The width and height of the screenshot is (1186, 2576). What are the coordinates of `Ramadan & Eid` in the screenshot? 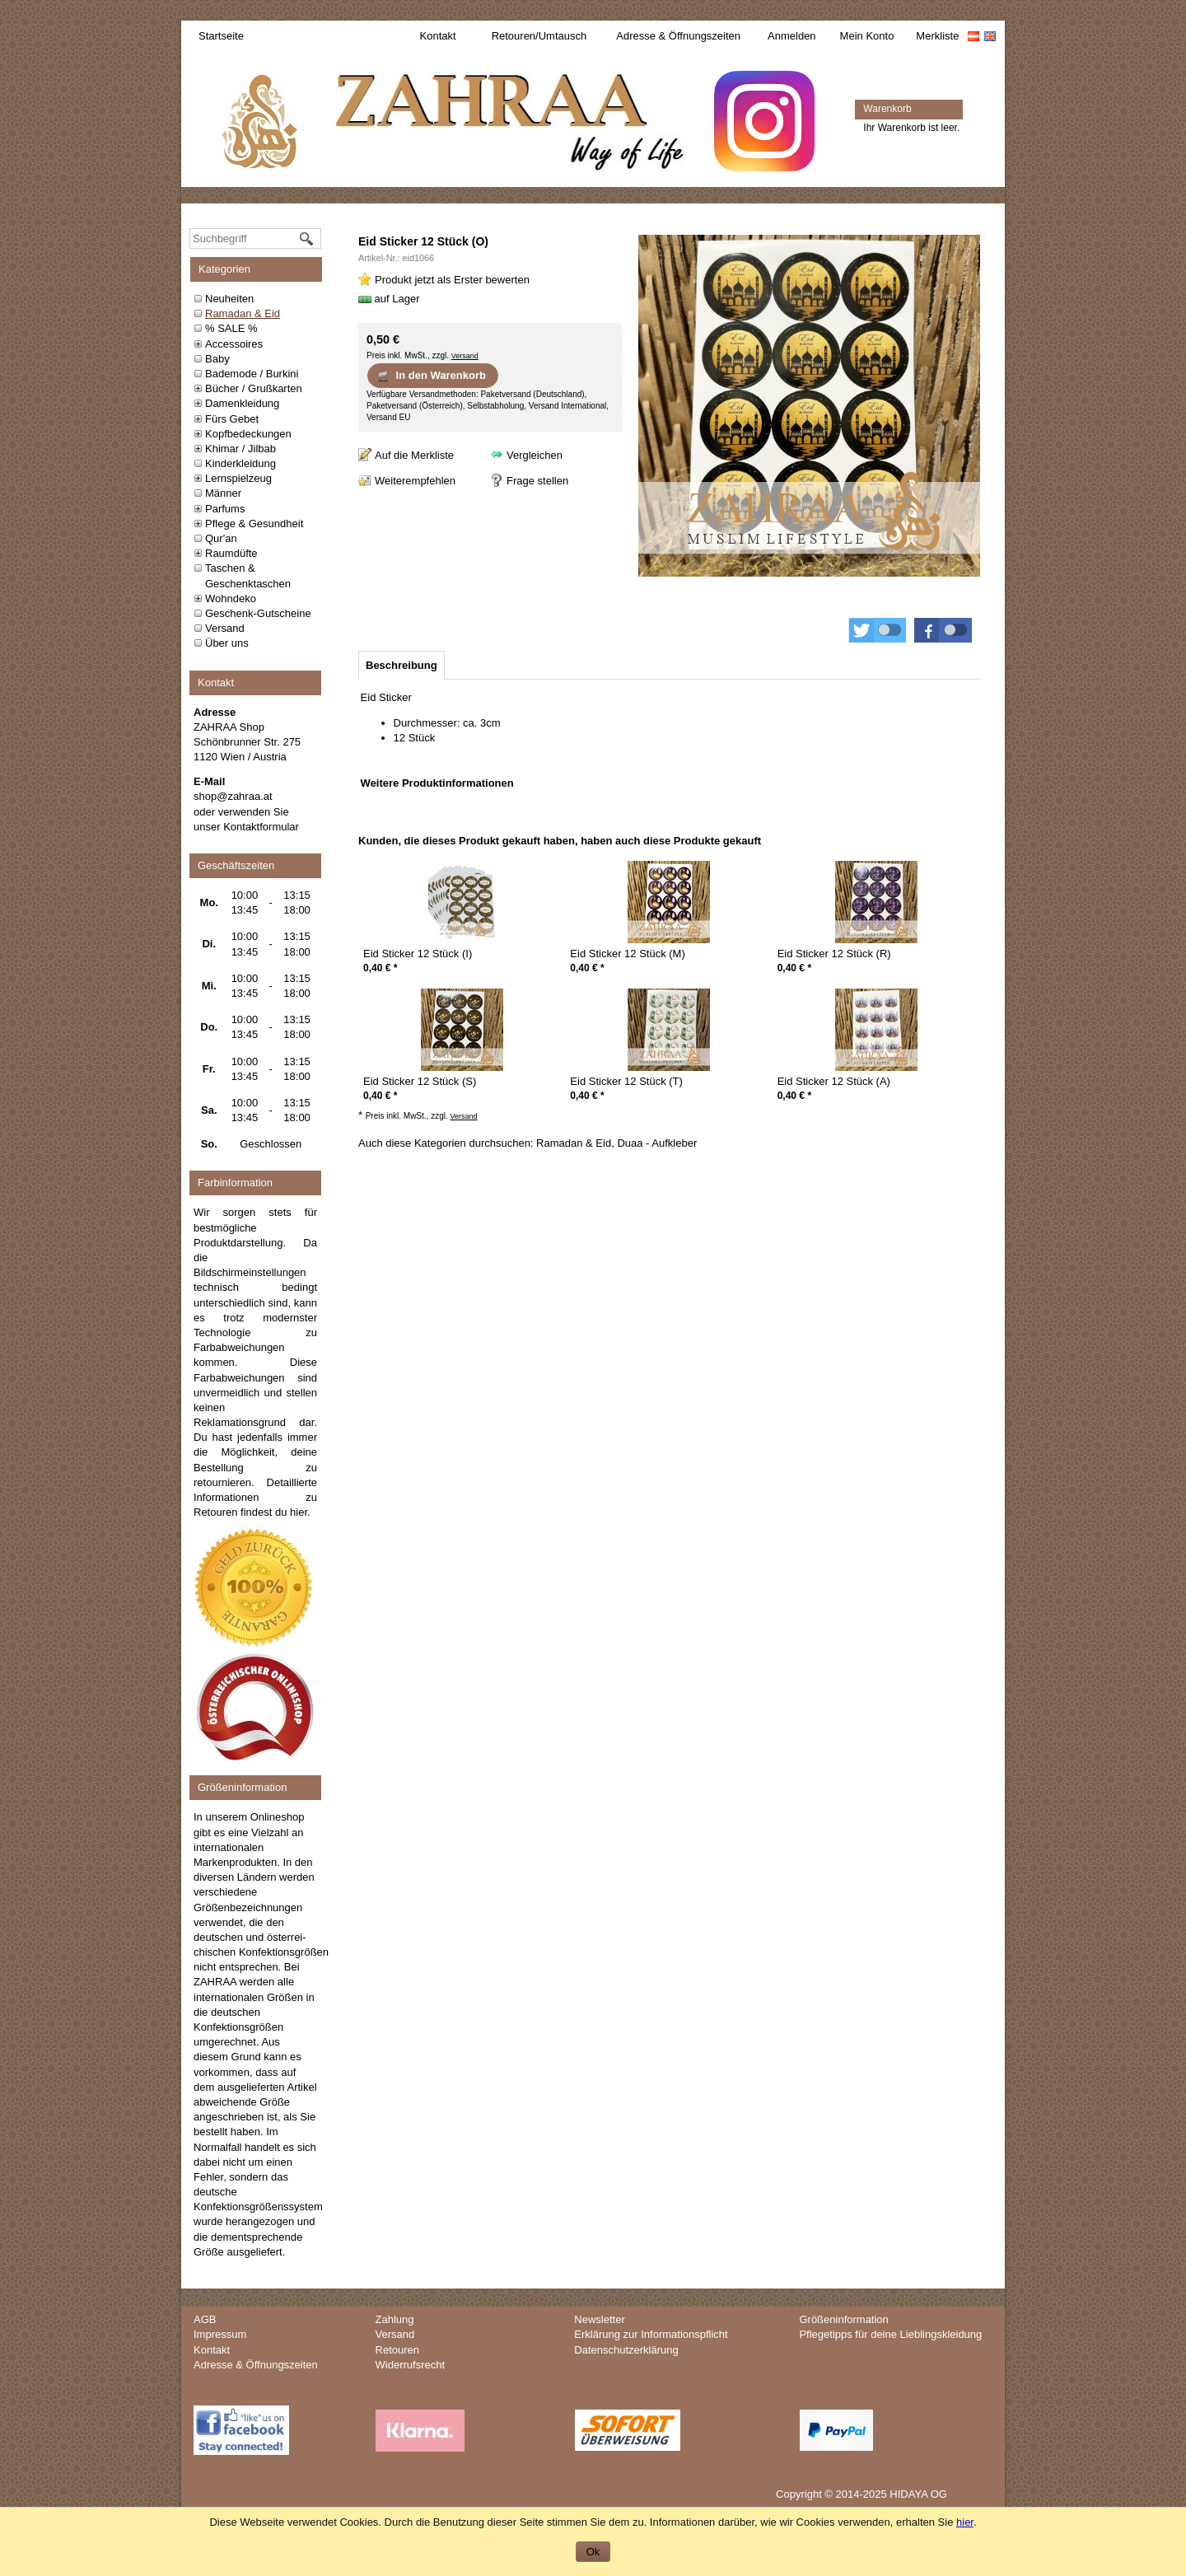 It's located at (242, 313).